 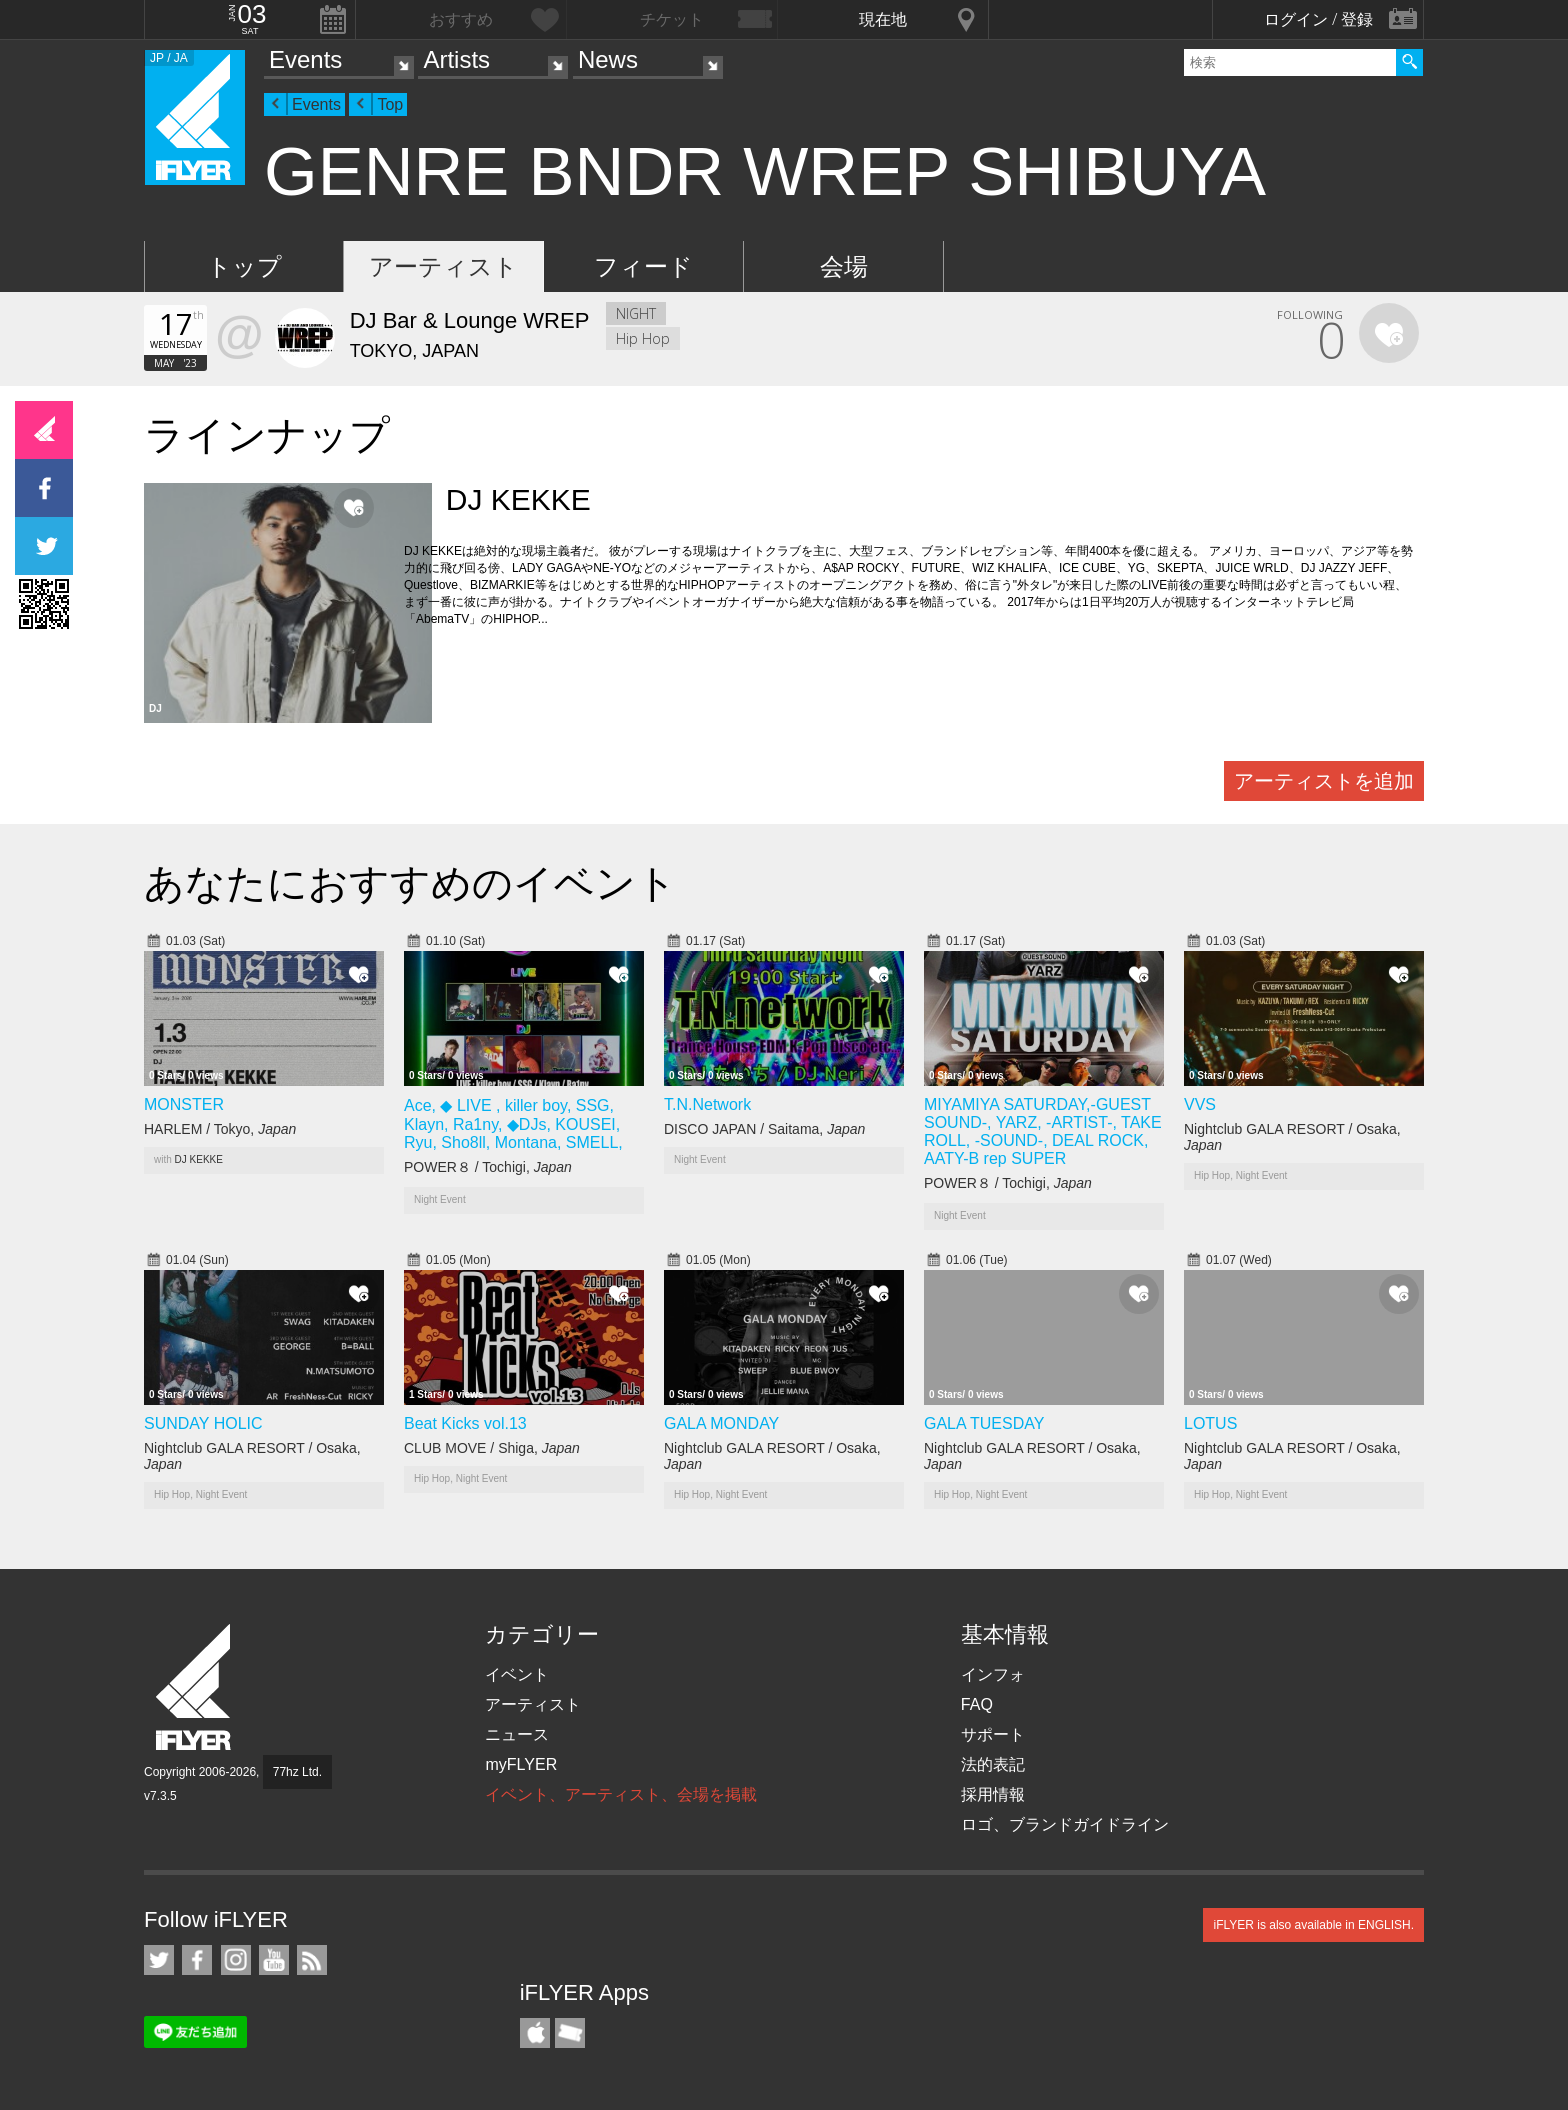 I want to click on トップ, so click(x=244, y=266).